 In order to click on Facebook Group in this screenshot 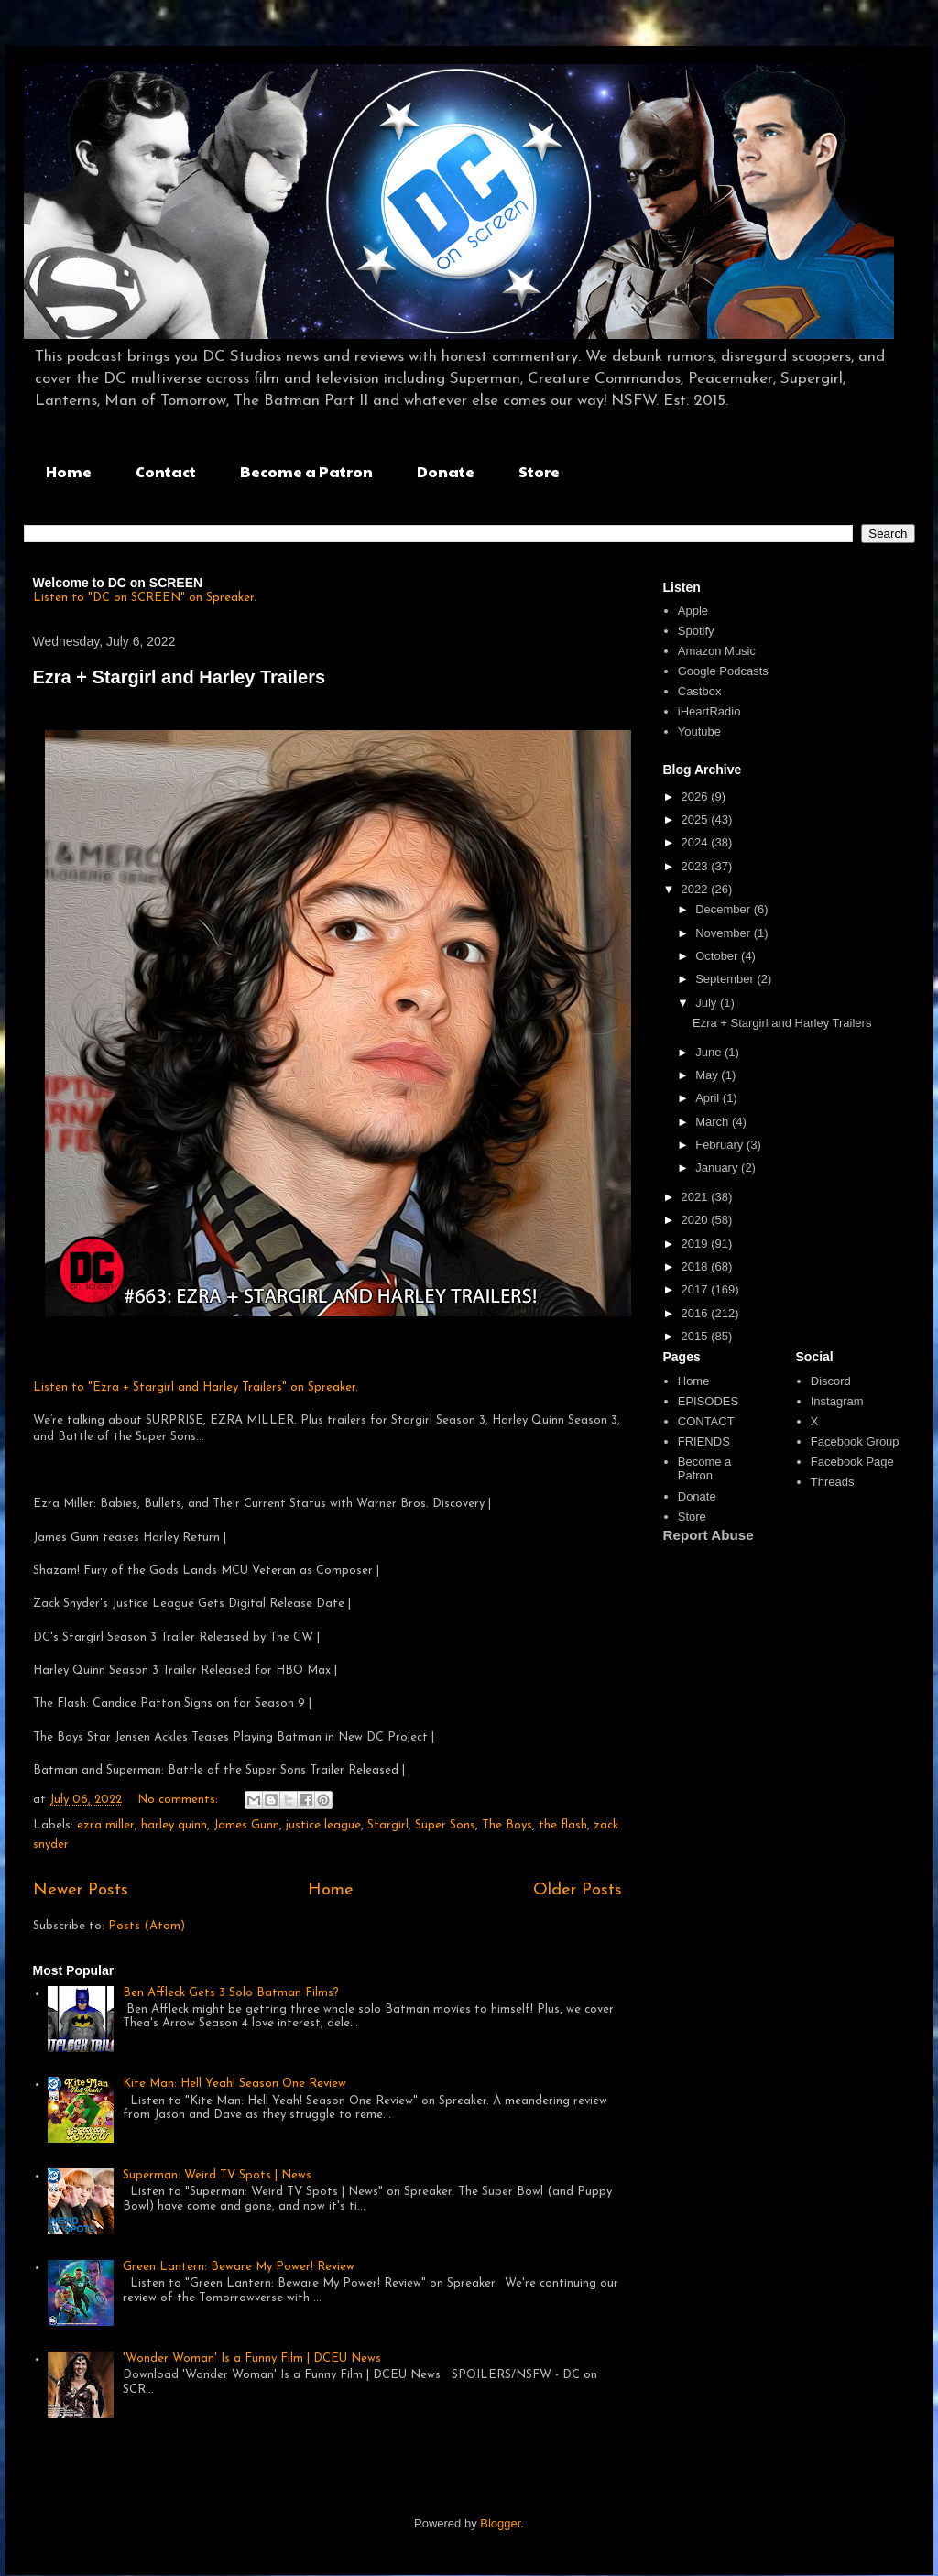, I will do `click(855, 1441)`.